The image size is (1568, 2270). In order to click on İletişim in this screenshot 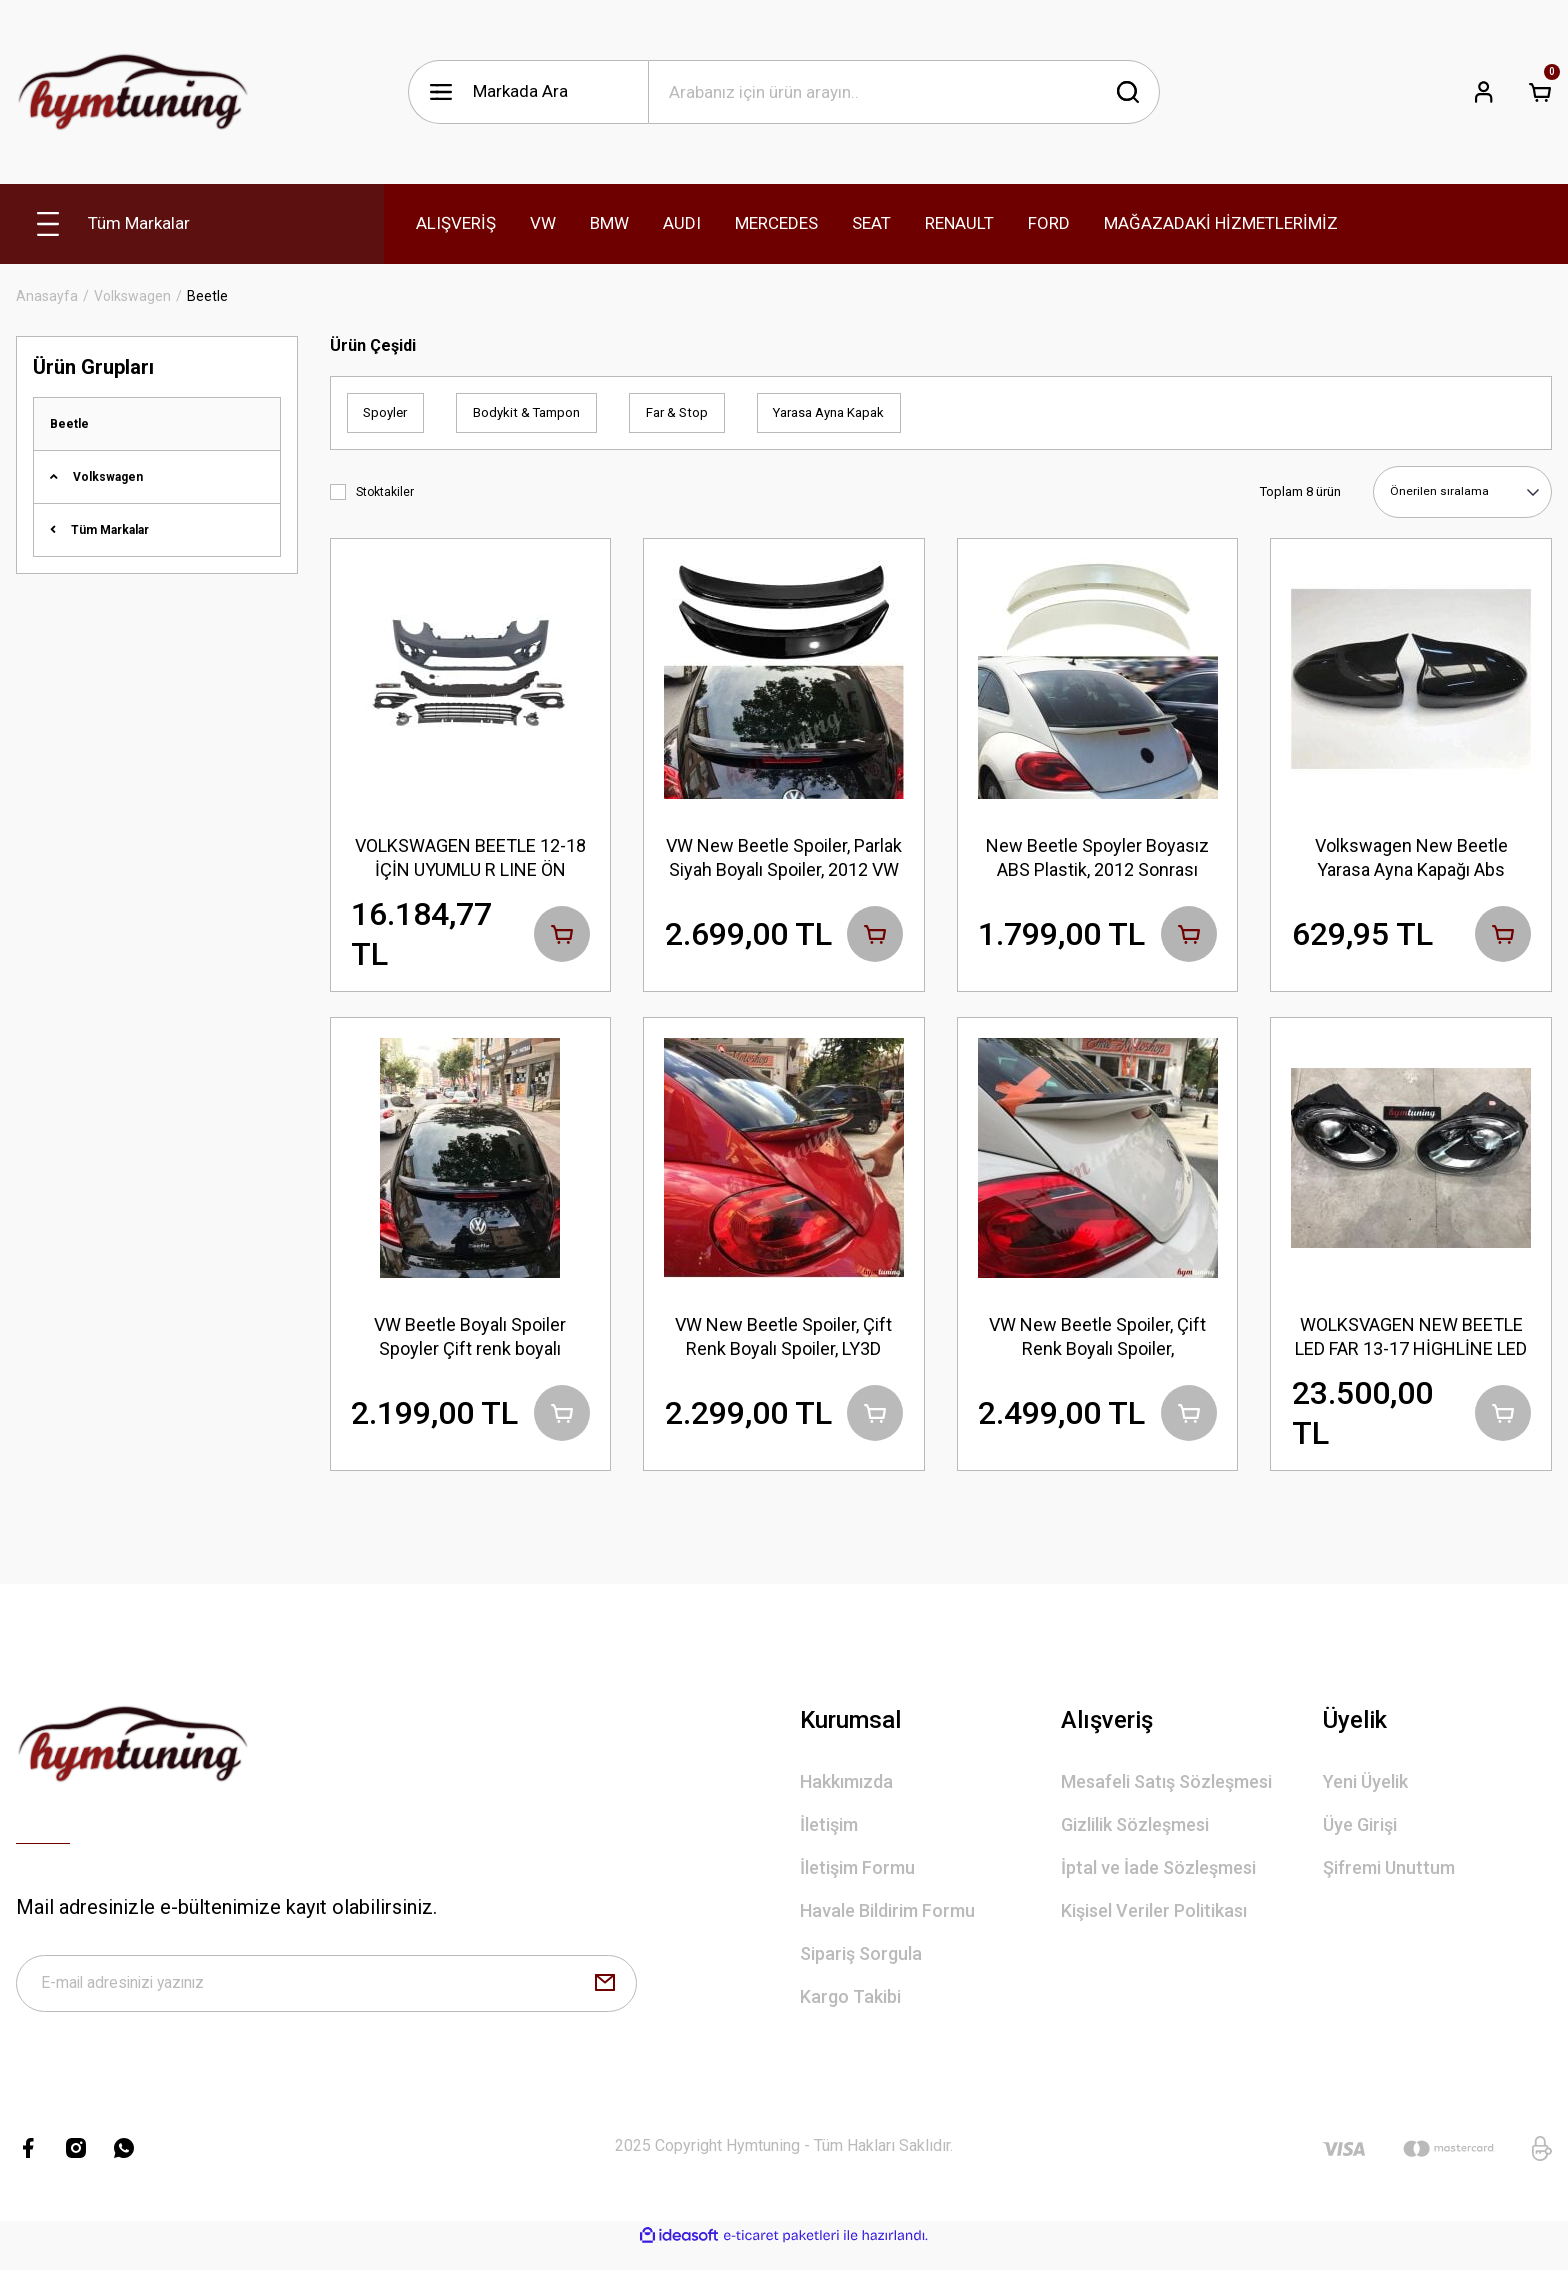, I will do `click(829, 1837)`.